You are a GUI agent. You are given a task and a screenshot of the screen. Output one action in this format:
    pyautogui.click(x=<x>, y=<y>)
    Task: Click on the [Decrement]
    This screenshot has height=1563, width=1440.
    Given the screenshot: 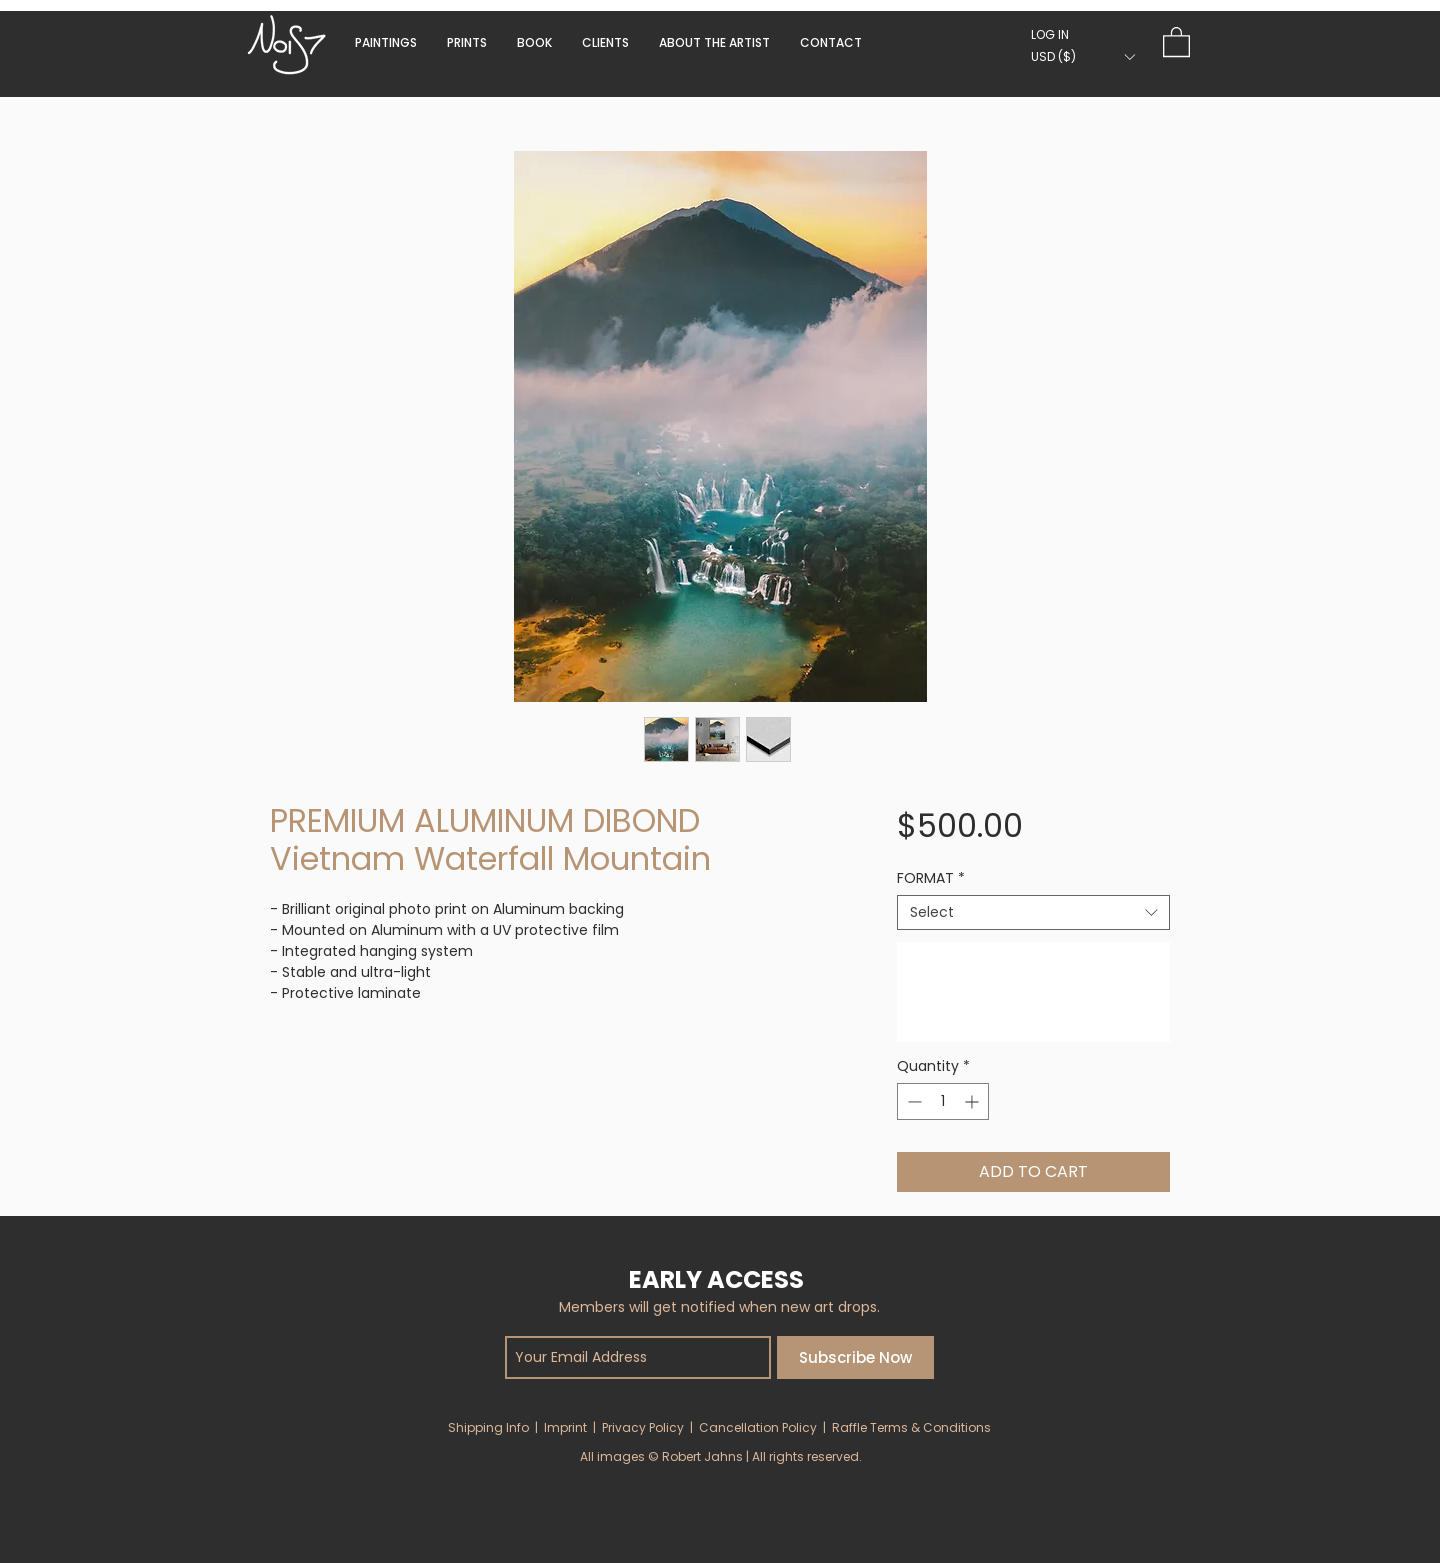 What is the action you would take?
    pyautogui.click(x=912, y=1101)
    